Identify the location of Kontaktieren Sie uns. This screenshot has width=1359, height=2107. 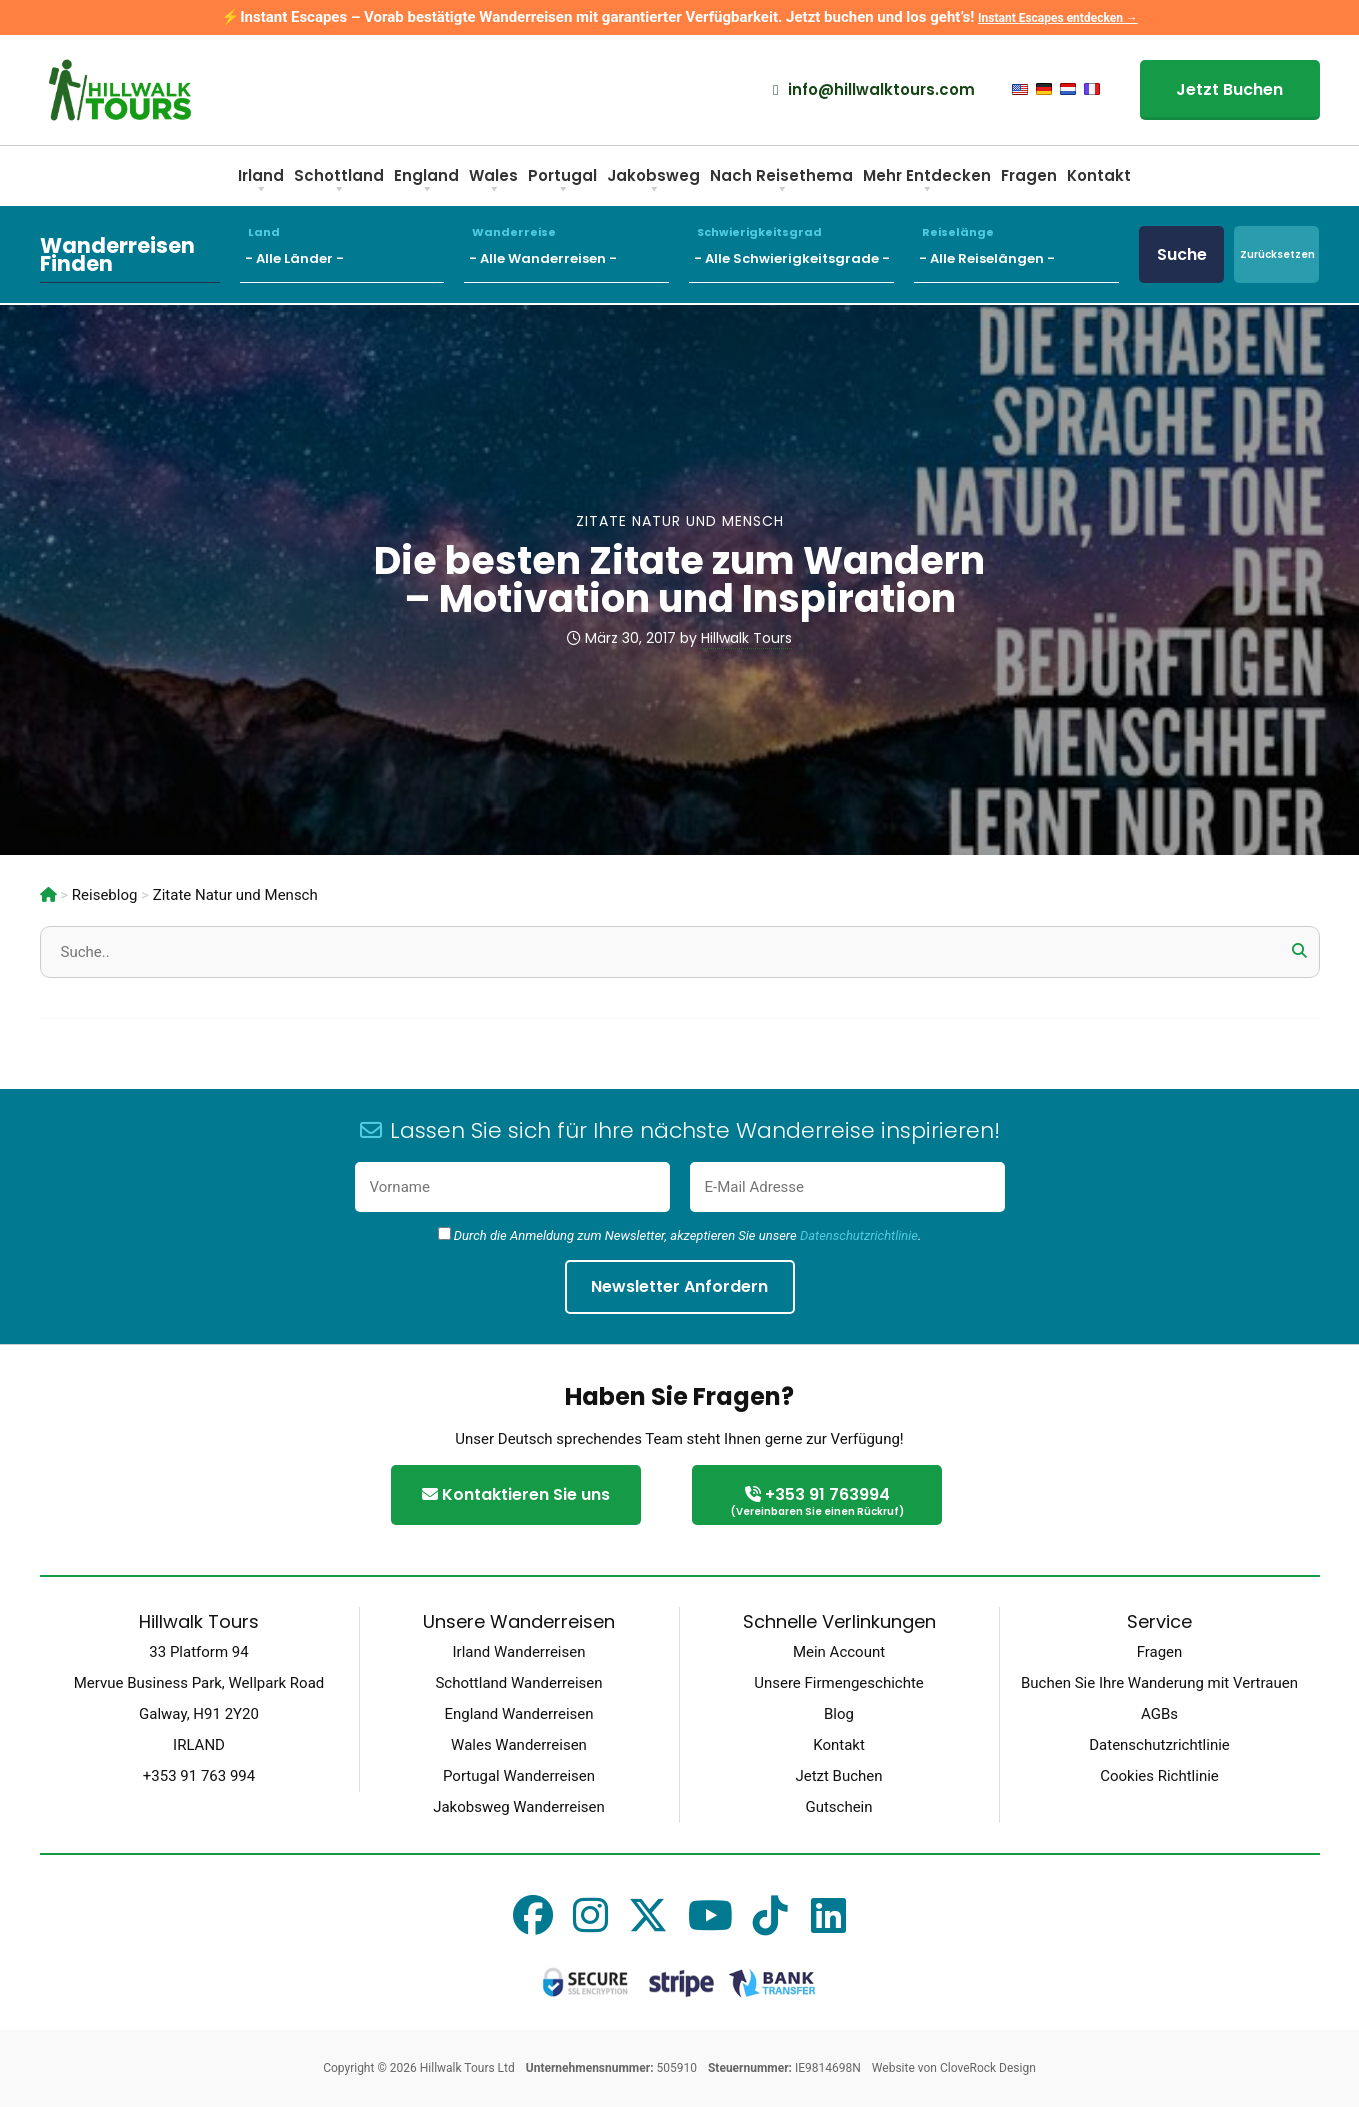
(516, 1494).